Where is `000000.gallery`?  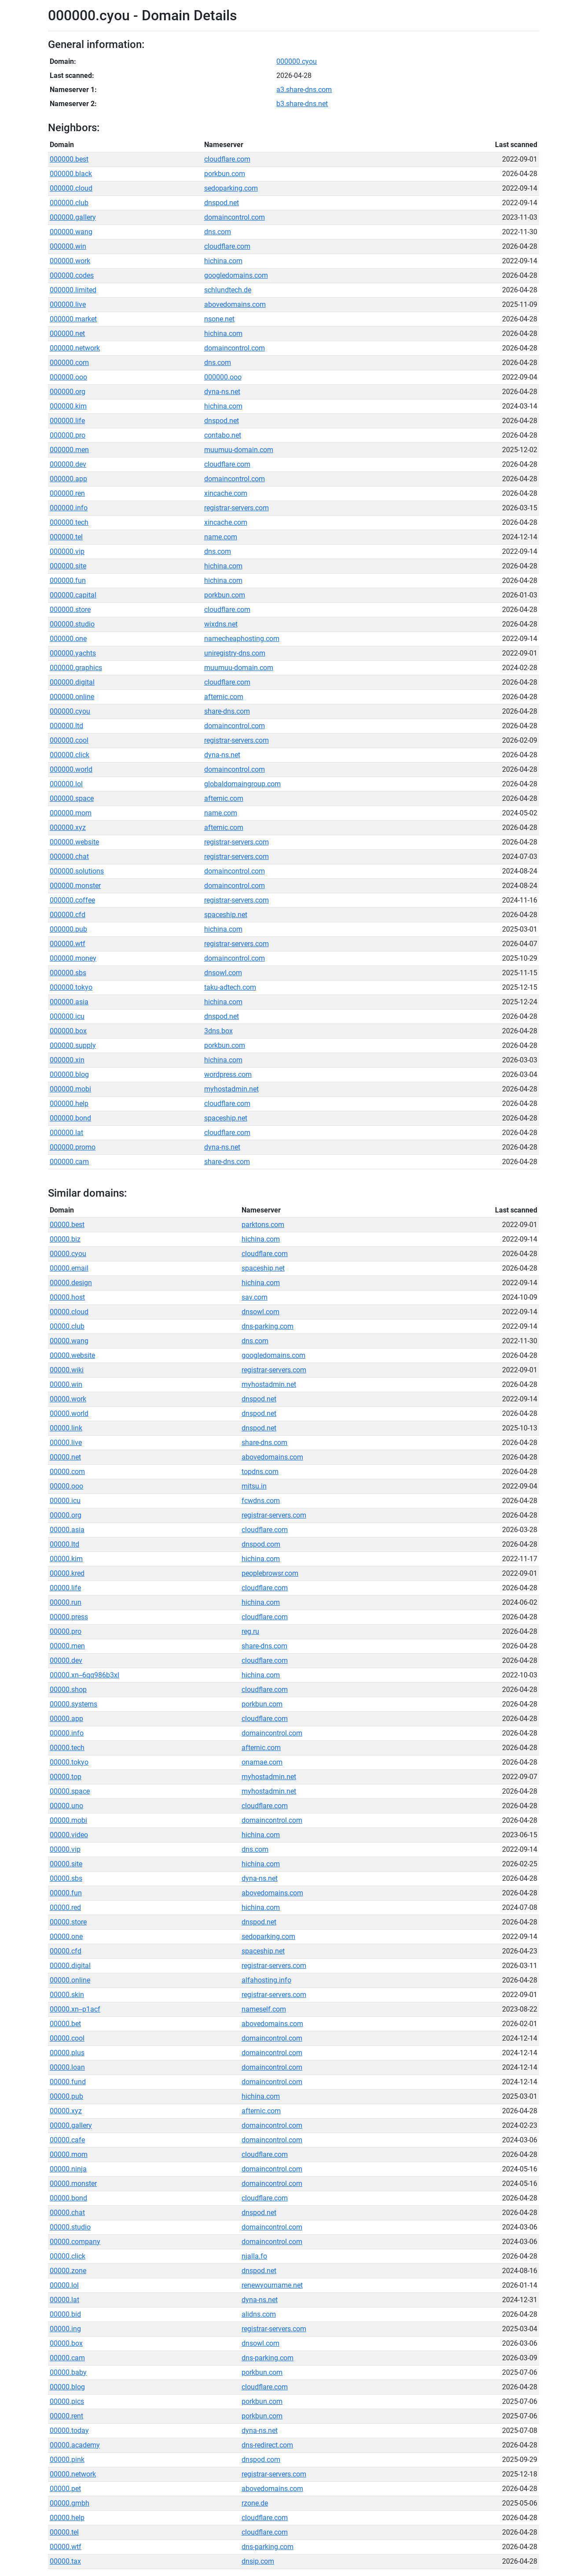 000000.gallery is located at coordinates (73, 217).